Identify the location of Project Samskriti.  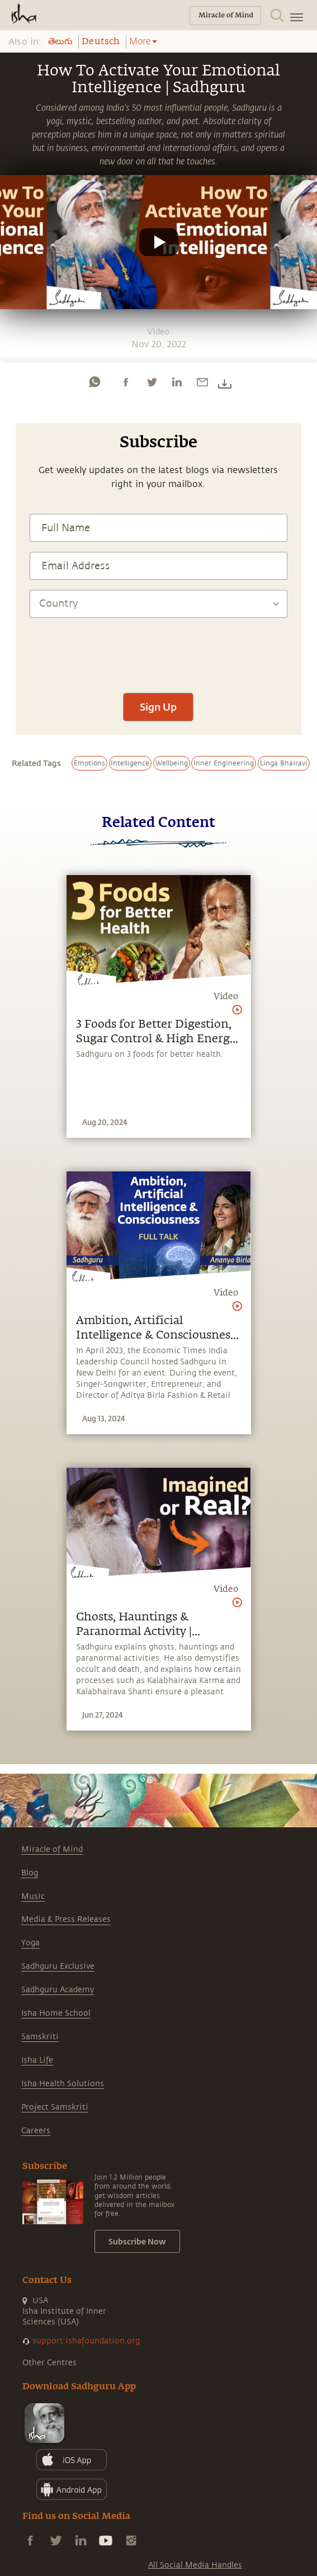
(54, 2107).